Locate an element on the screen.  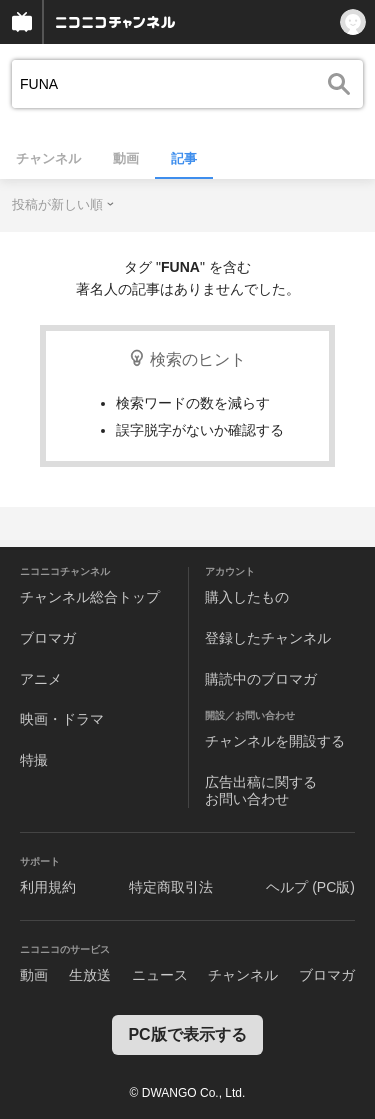
ニュース is located at coordinates (160, 975).